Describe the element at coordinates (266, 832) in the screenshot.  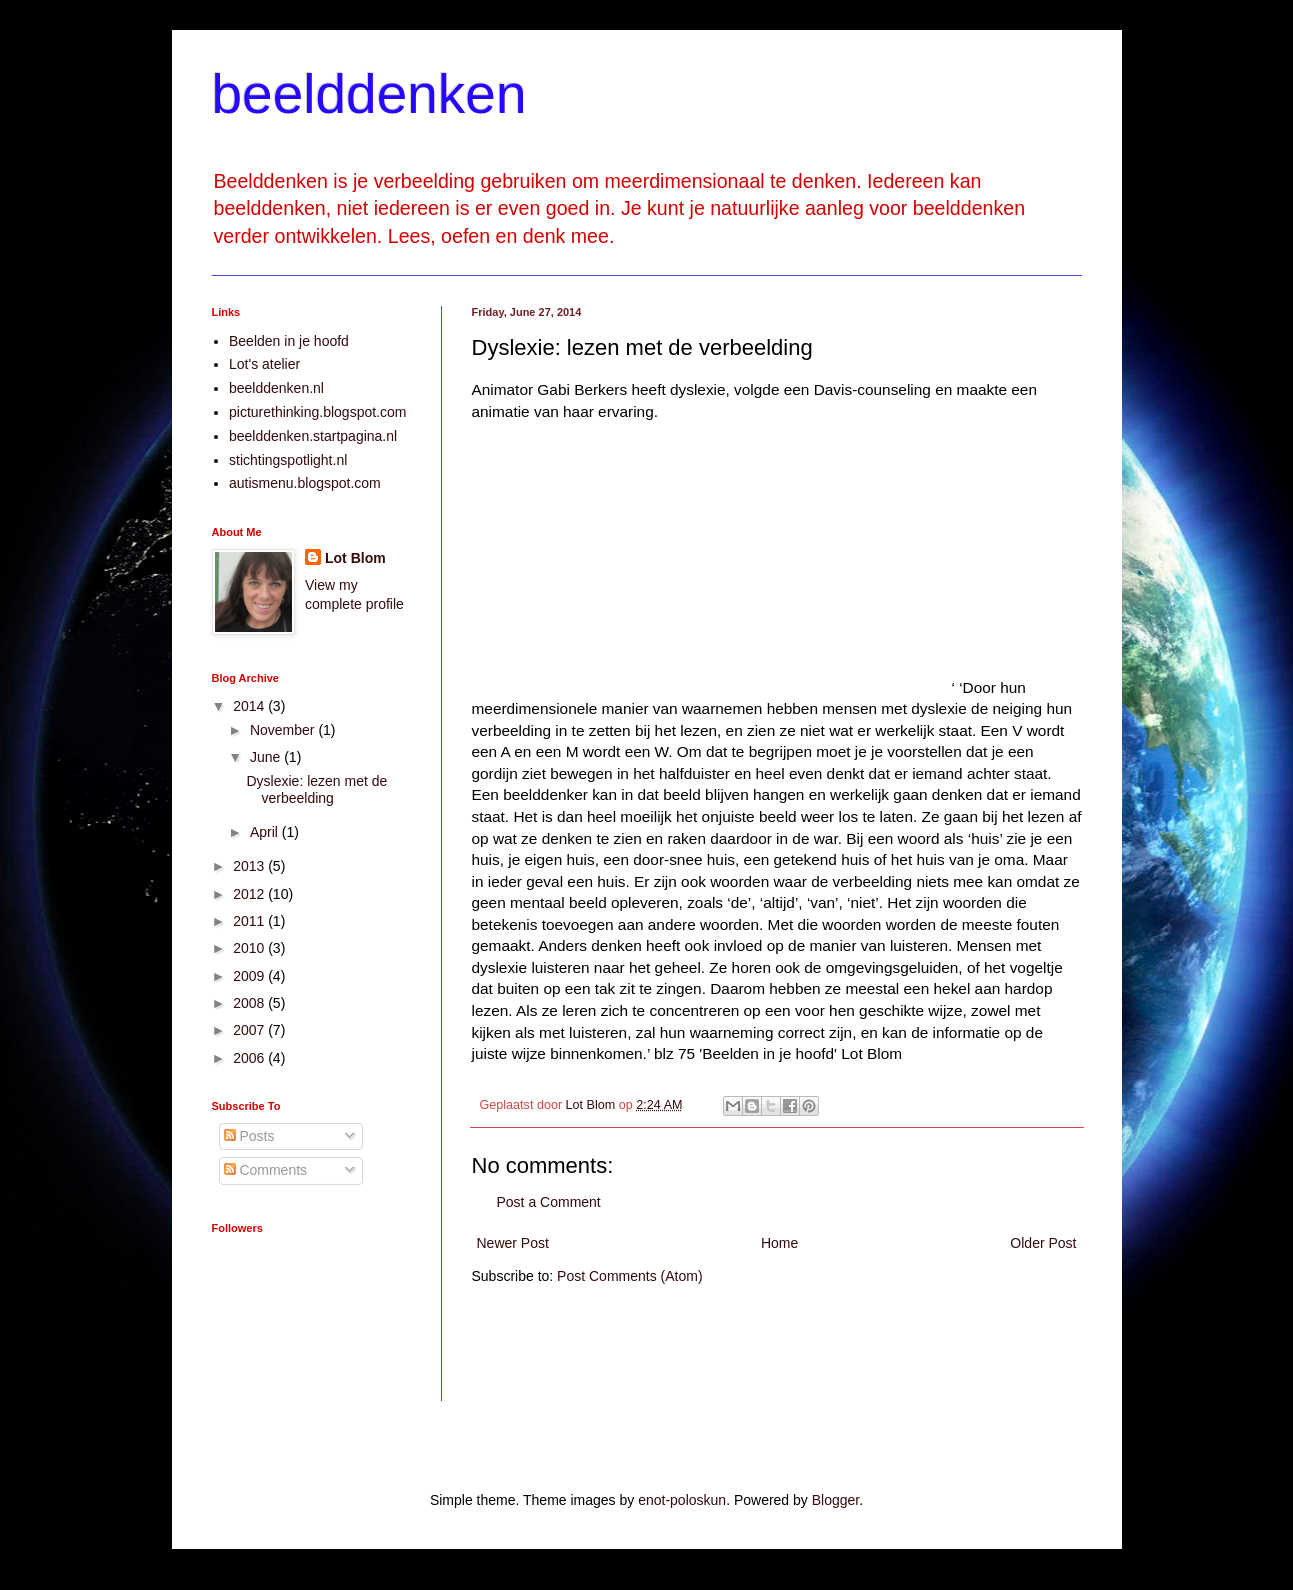
I see `April` at that location.